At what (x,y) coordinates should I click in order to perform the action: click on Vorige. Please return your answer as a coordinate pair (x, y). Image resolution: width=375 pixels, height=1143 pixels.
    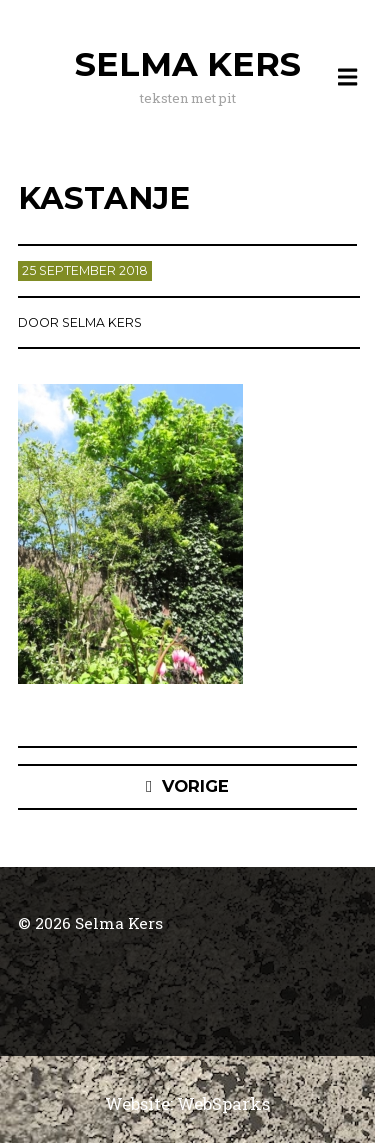
    Looking at the image, I should click on (195, 786).